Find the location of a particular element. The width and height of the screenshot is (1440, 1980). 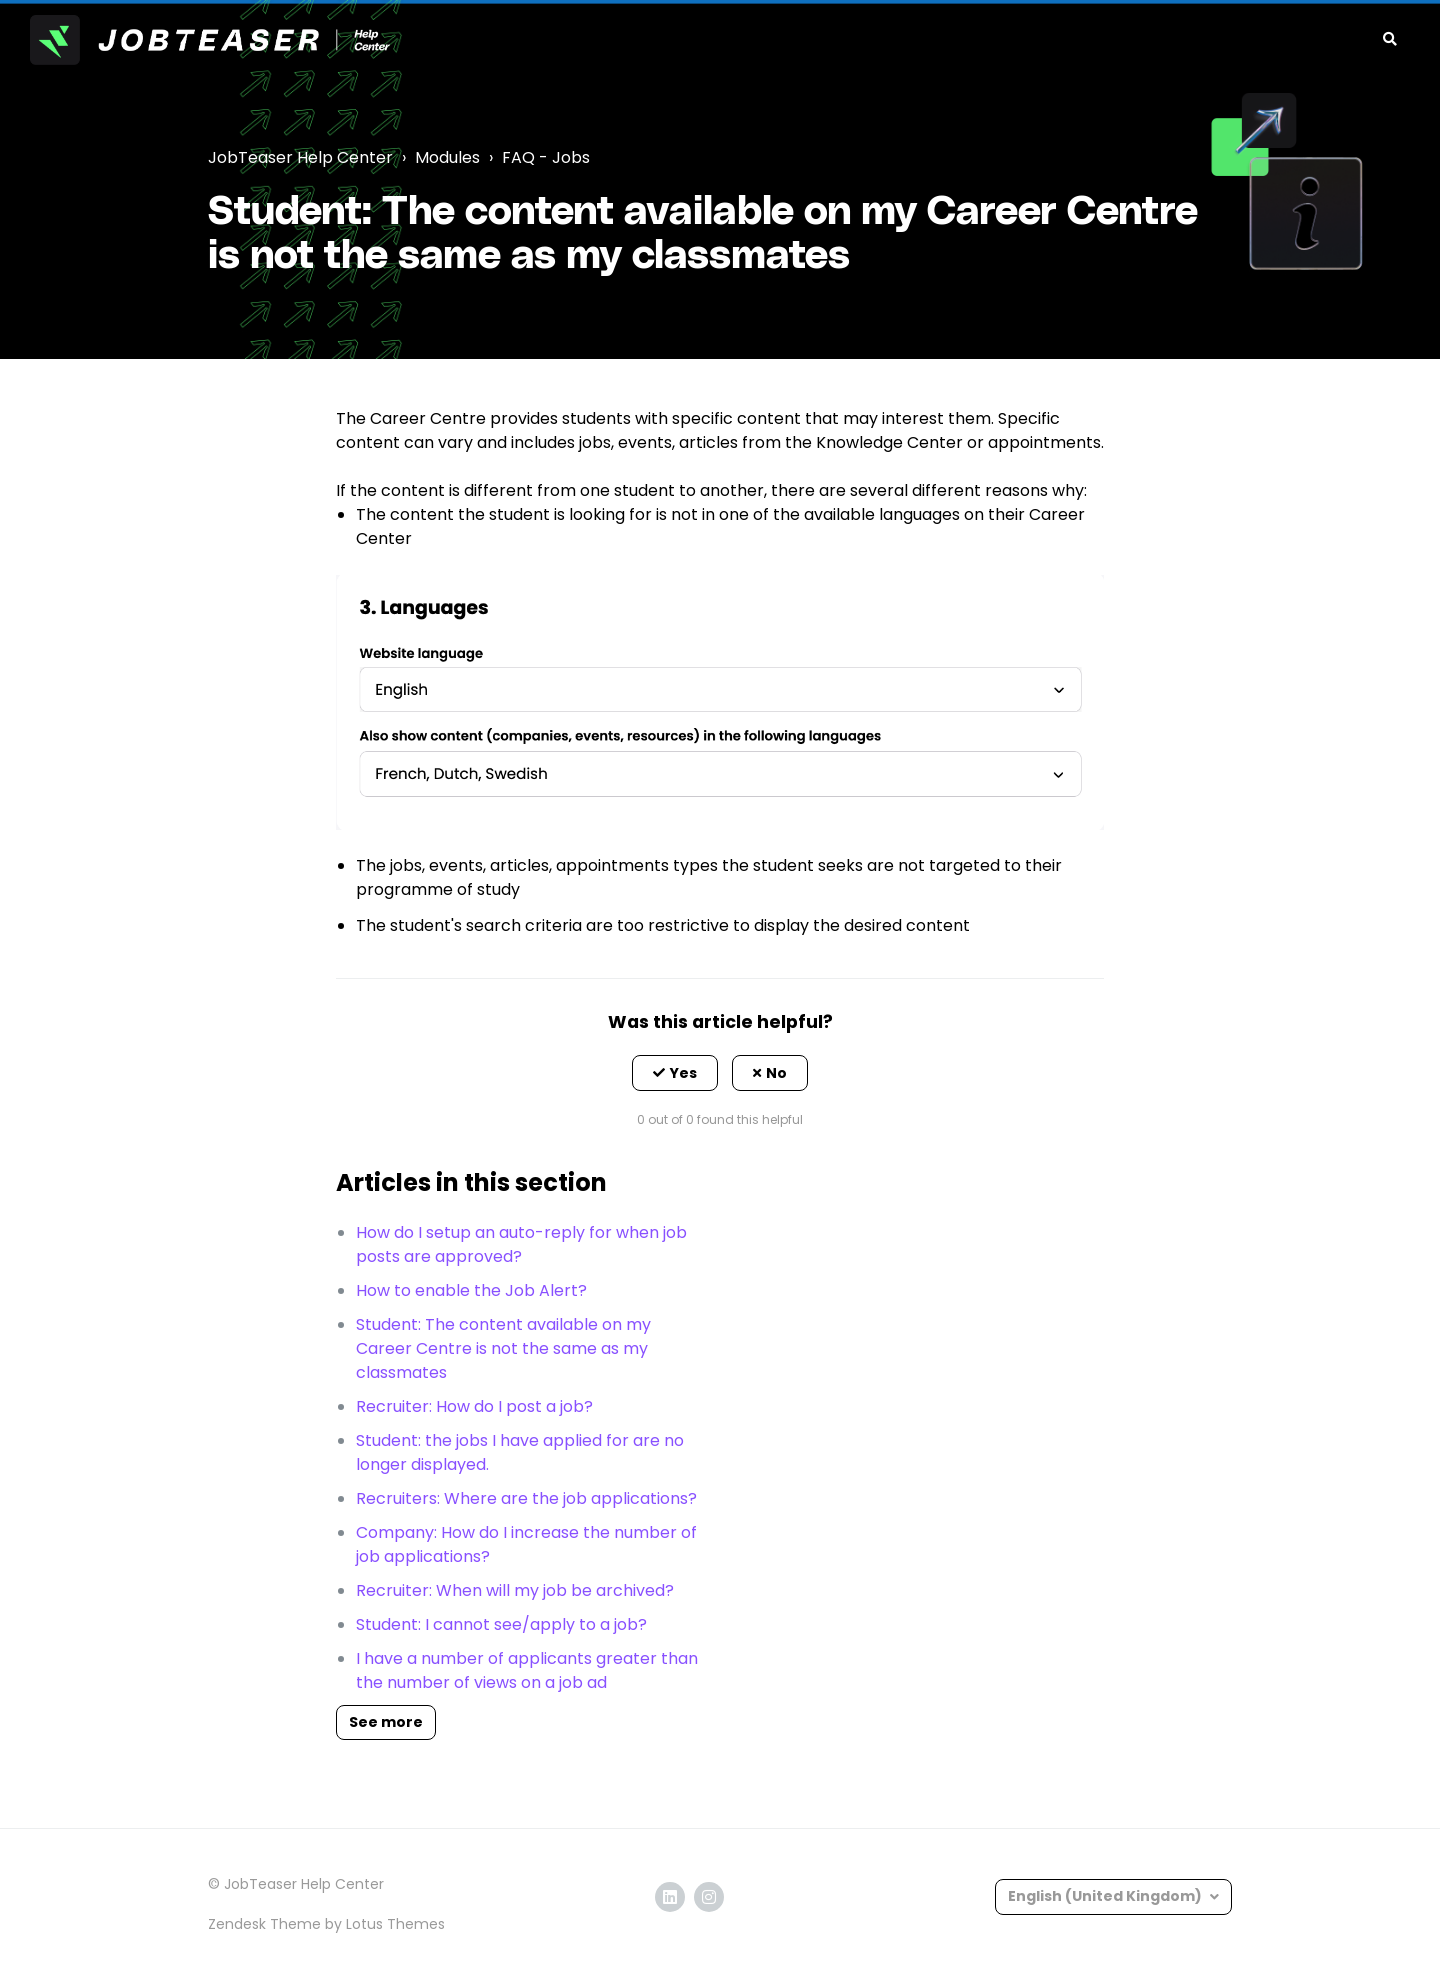

JobTeaser Help Center is located at coordinates (300, 157).